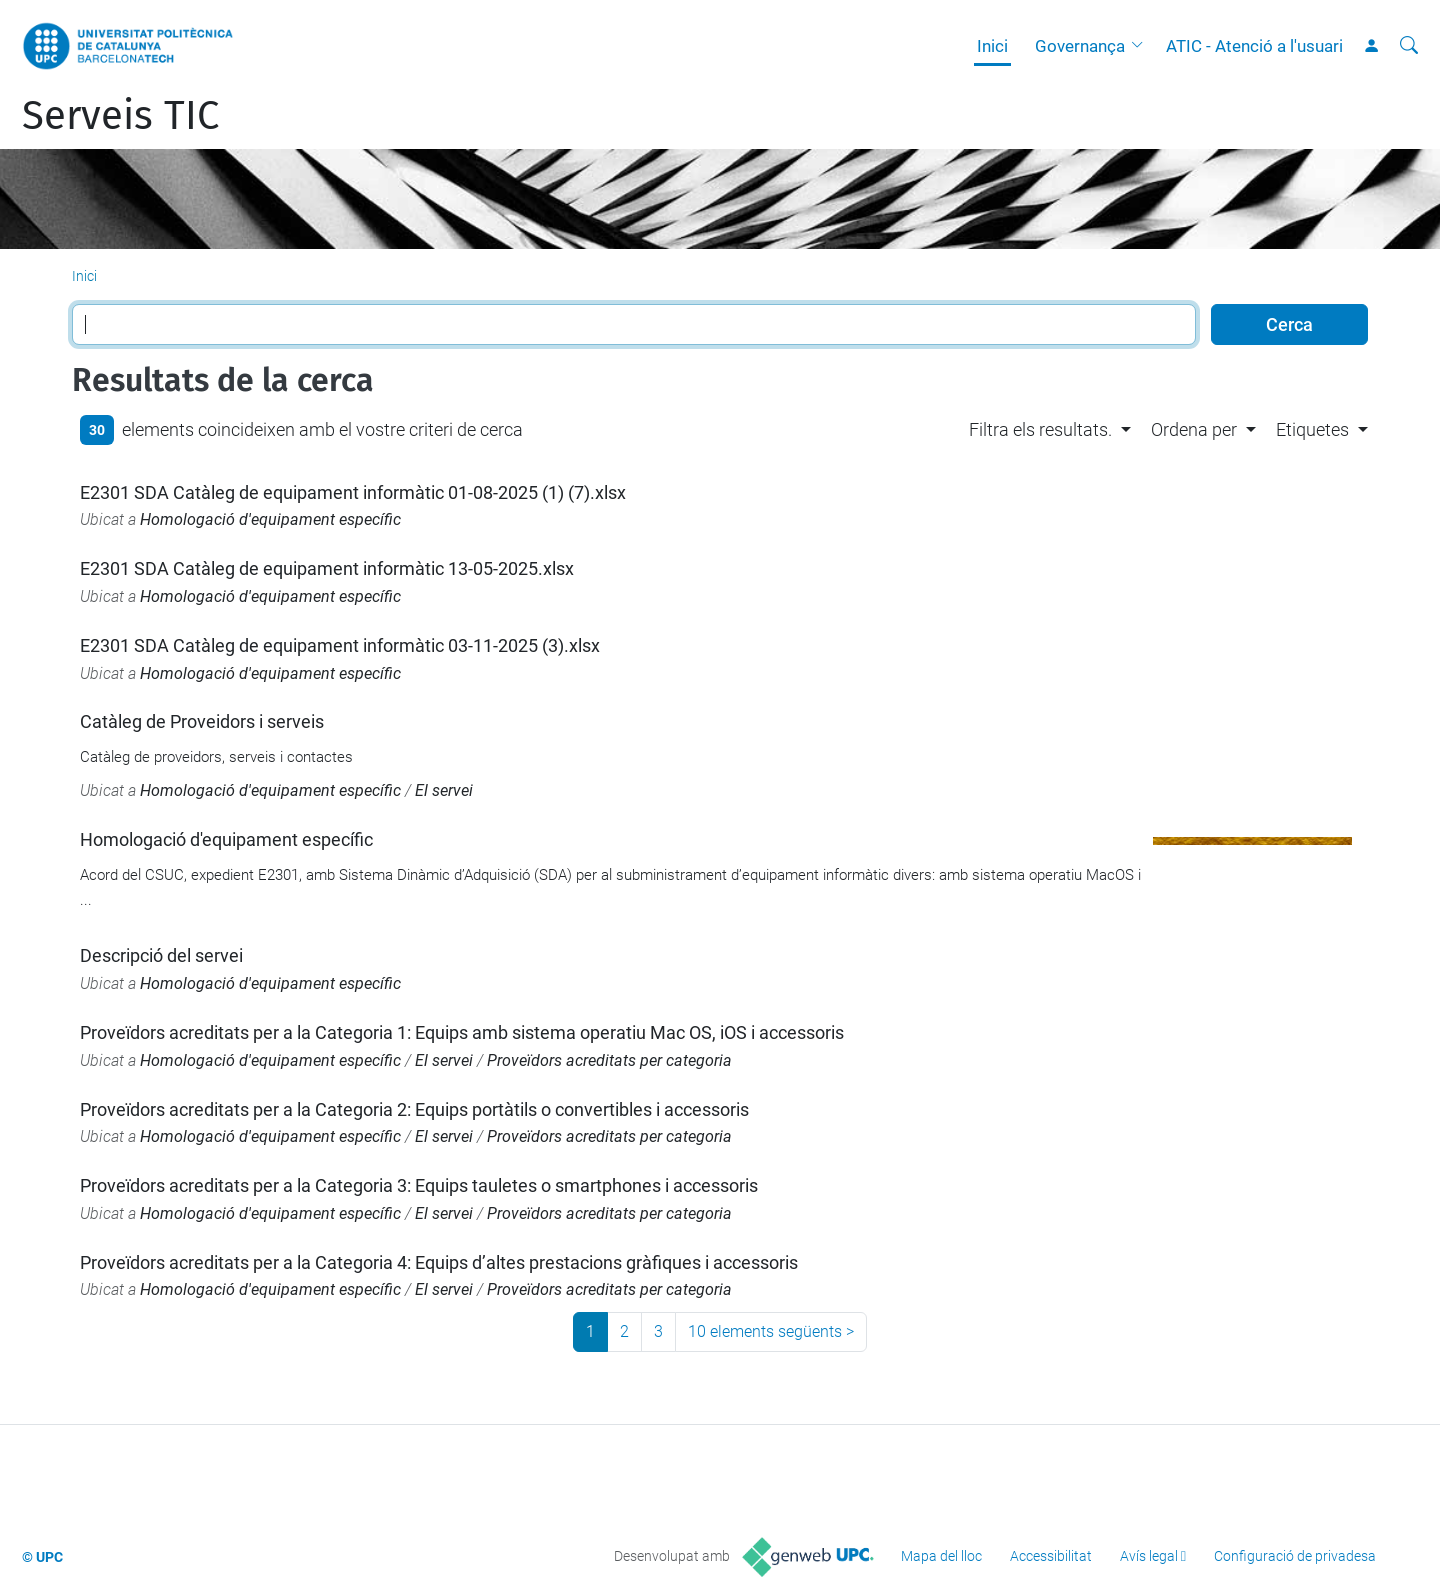 The height and width of the screenshot is (1588, 1440). Describe the element at coordinates (327, 568) in the screenshot. I see `E2301 SDA Catàleg de equipament informàtic 13-05-2025.xlsx` at that location.